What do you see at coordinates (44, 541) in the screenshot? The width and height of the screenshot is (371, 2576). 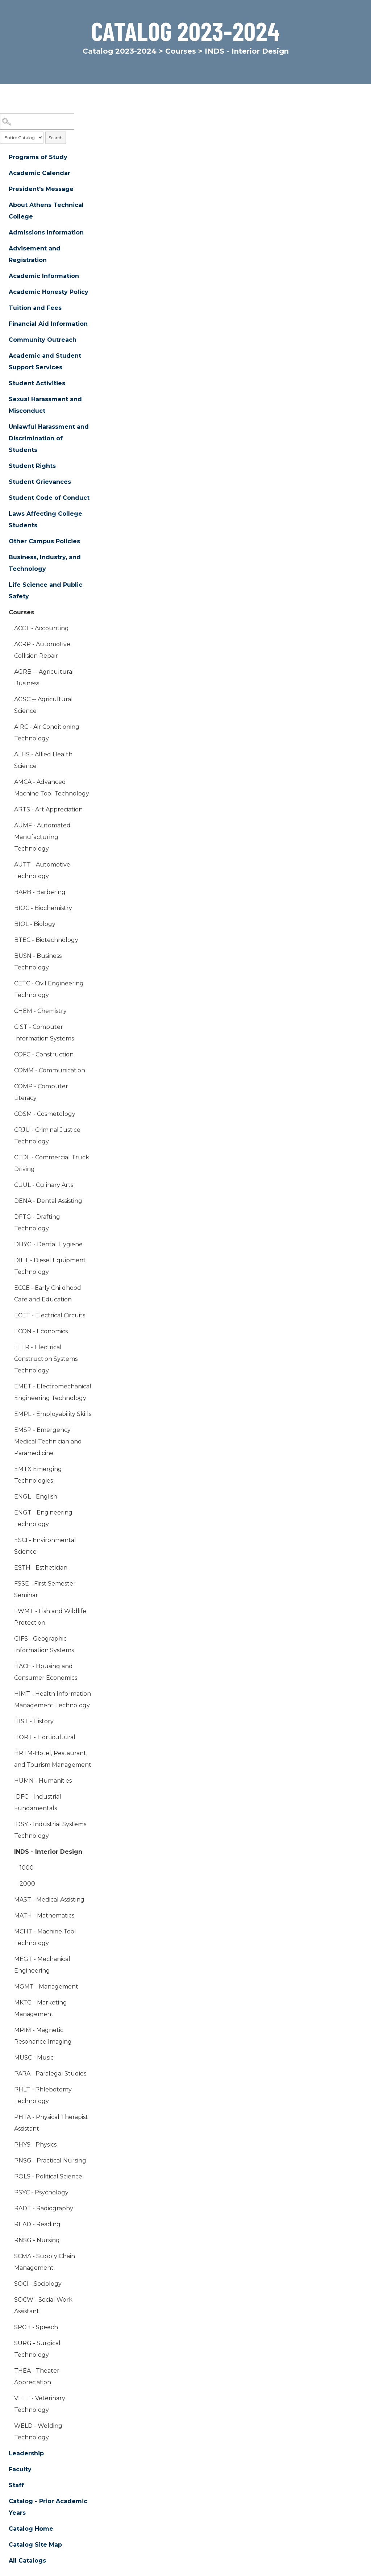 I see `Other Campus Policies` at bounding box center [44, 541].